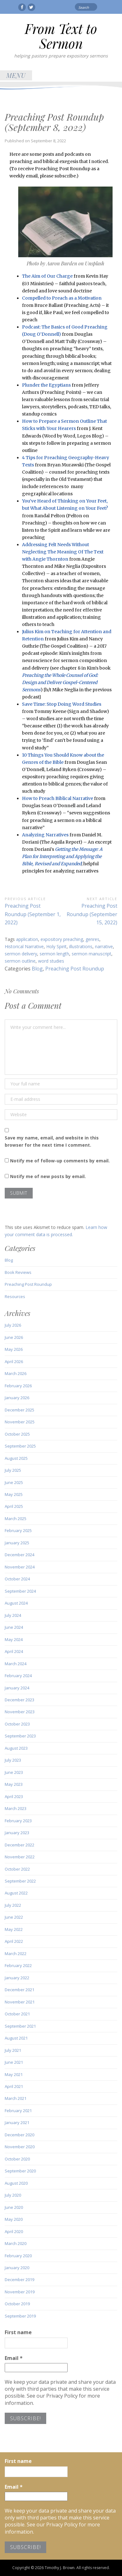 This screenshot has height=2576, width=122. I want to click on Notify me of follow-up comments by email., so click(60, 1161).